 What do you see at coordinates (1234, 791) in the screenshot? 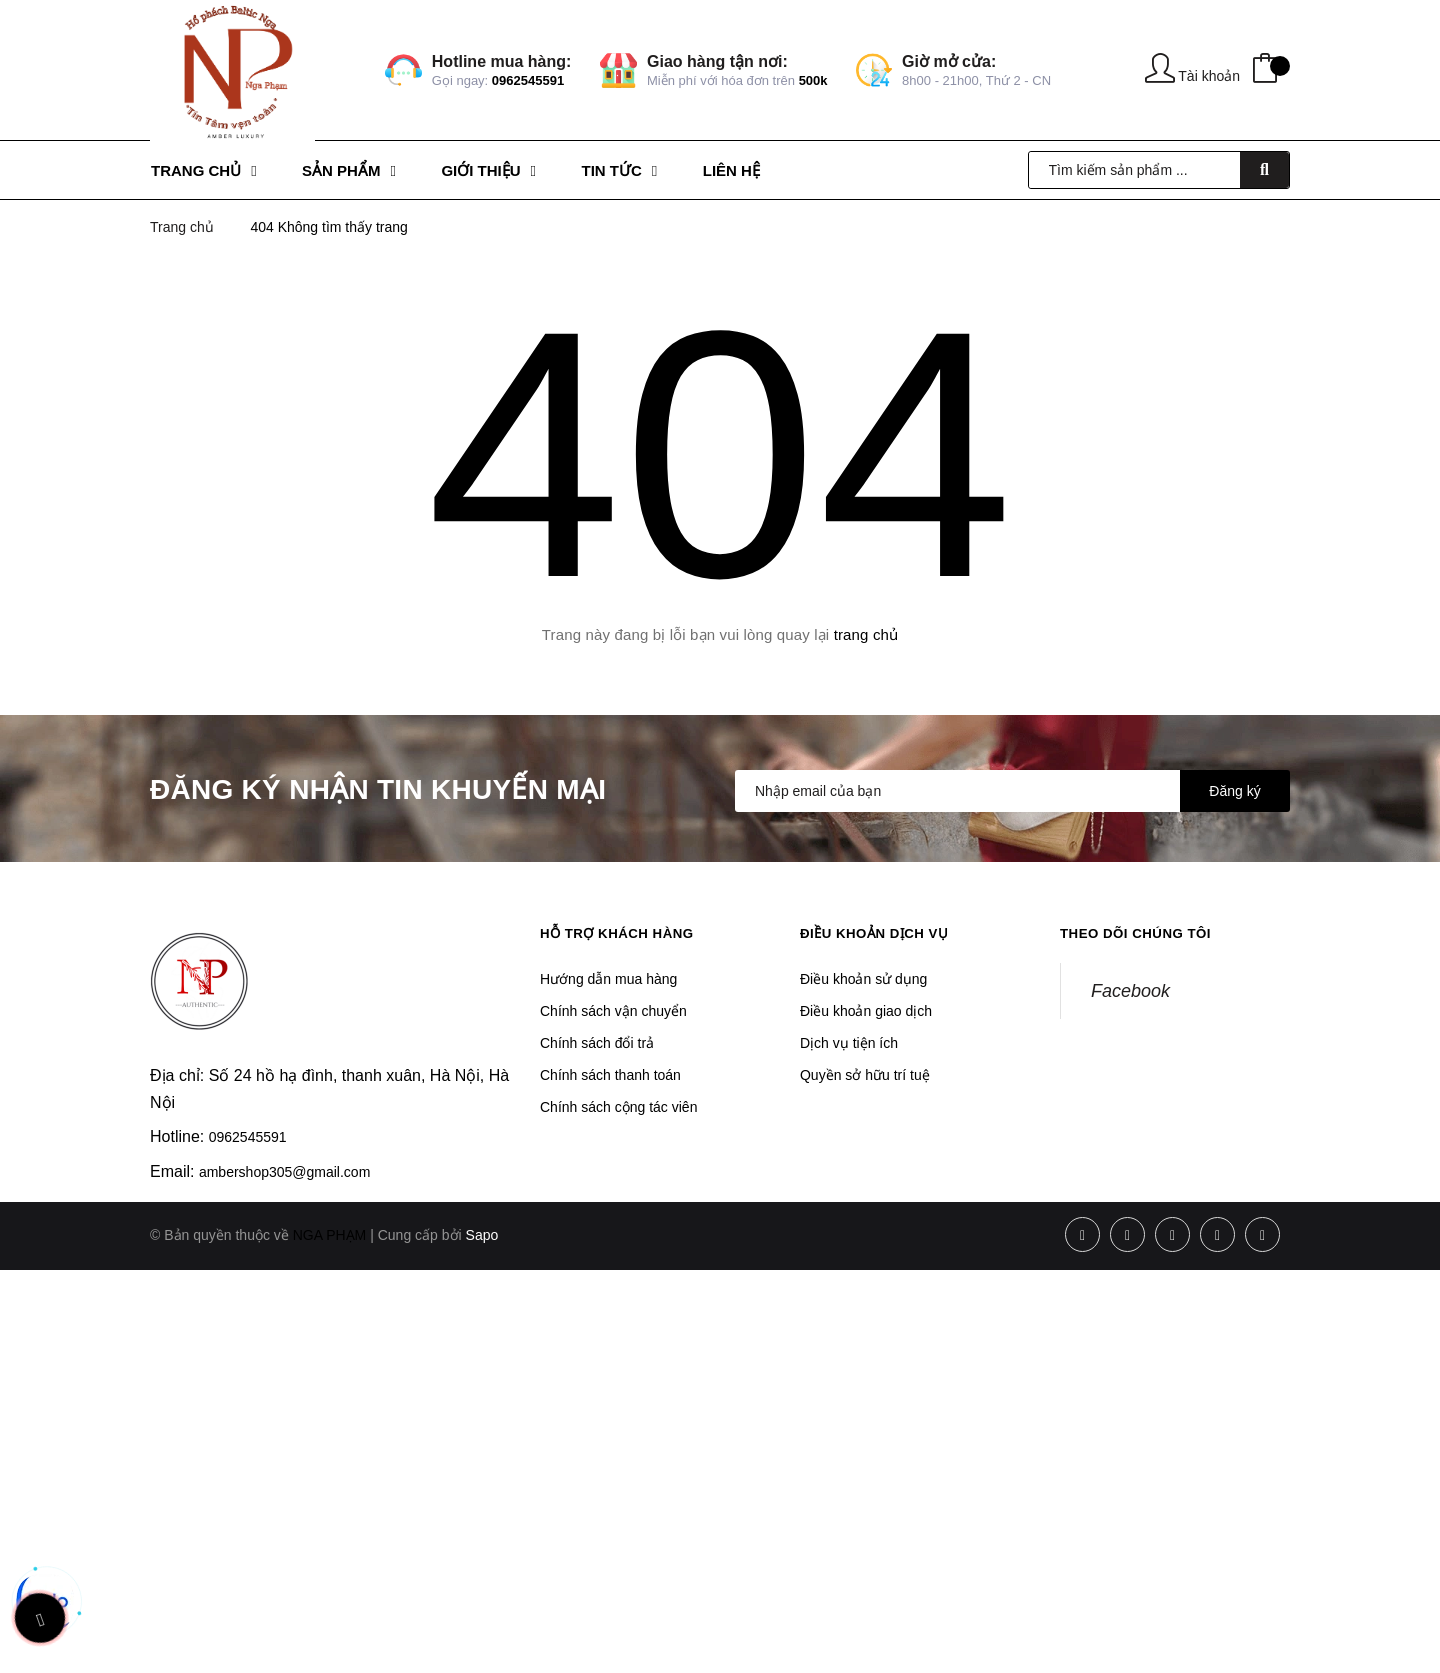
I see `Đăng ký` at bounding box center [1234, 791].